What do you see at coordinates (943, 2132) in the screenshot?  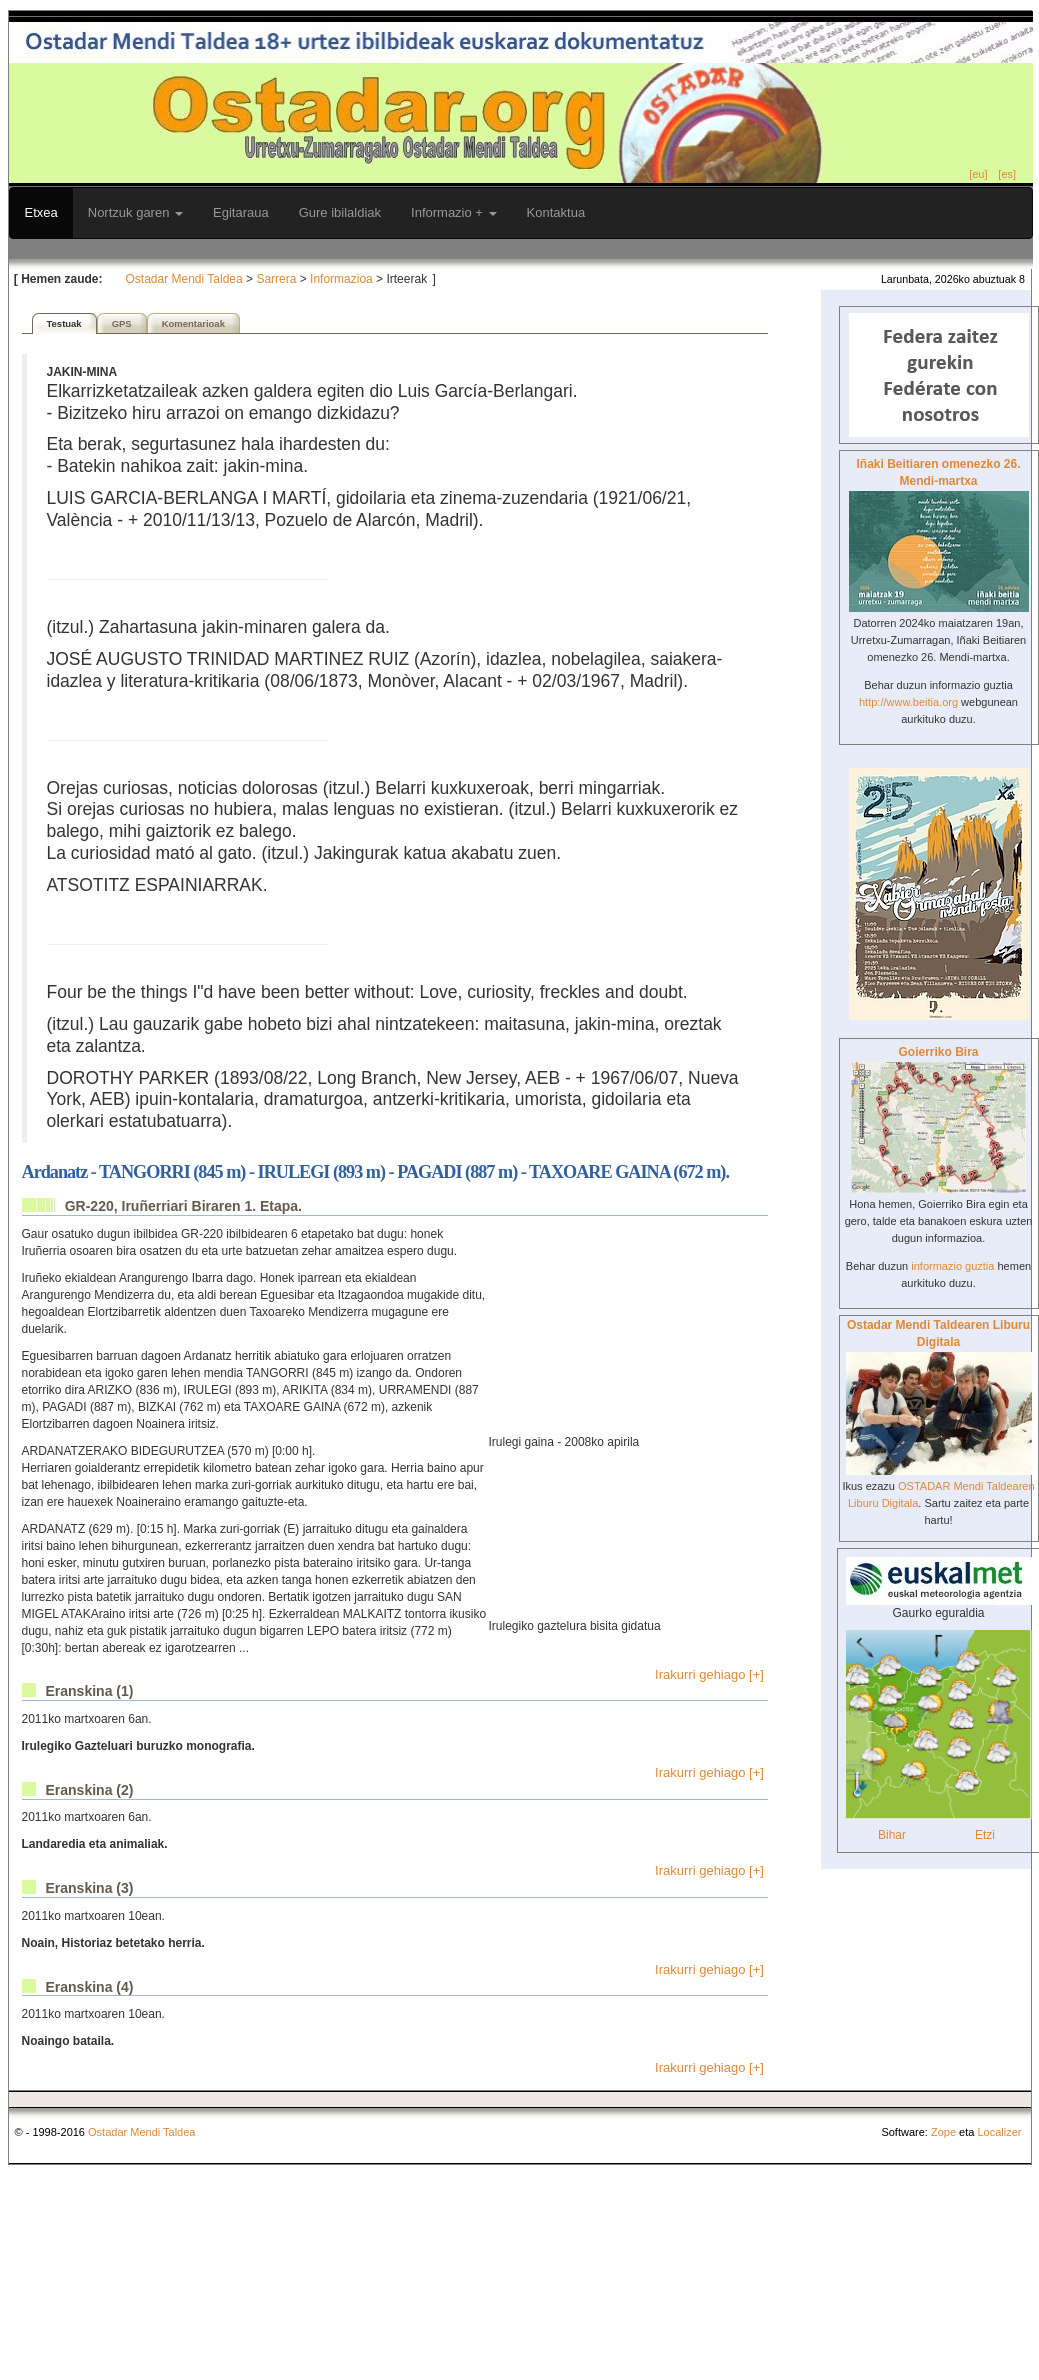 I see `Zope` at bounding box center [943, 2132].